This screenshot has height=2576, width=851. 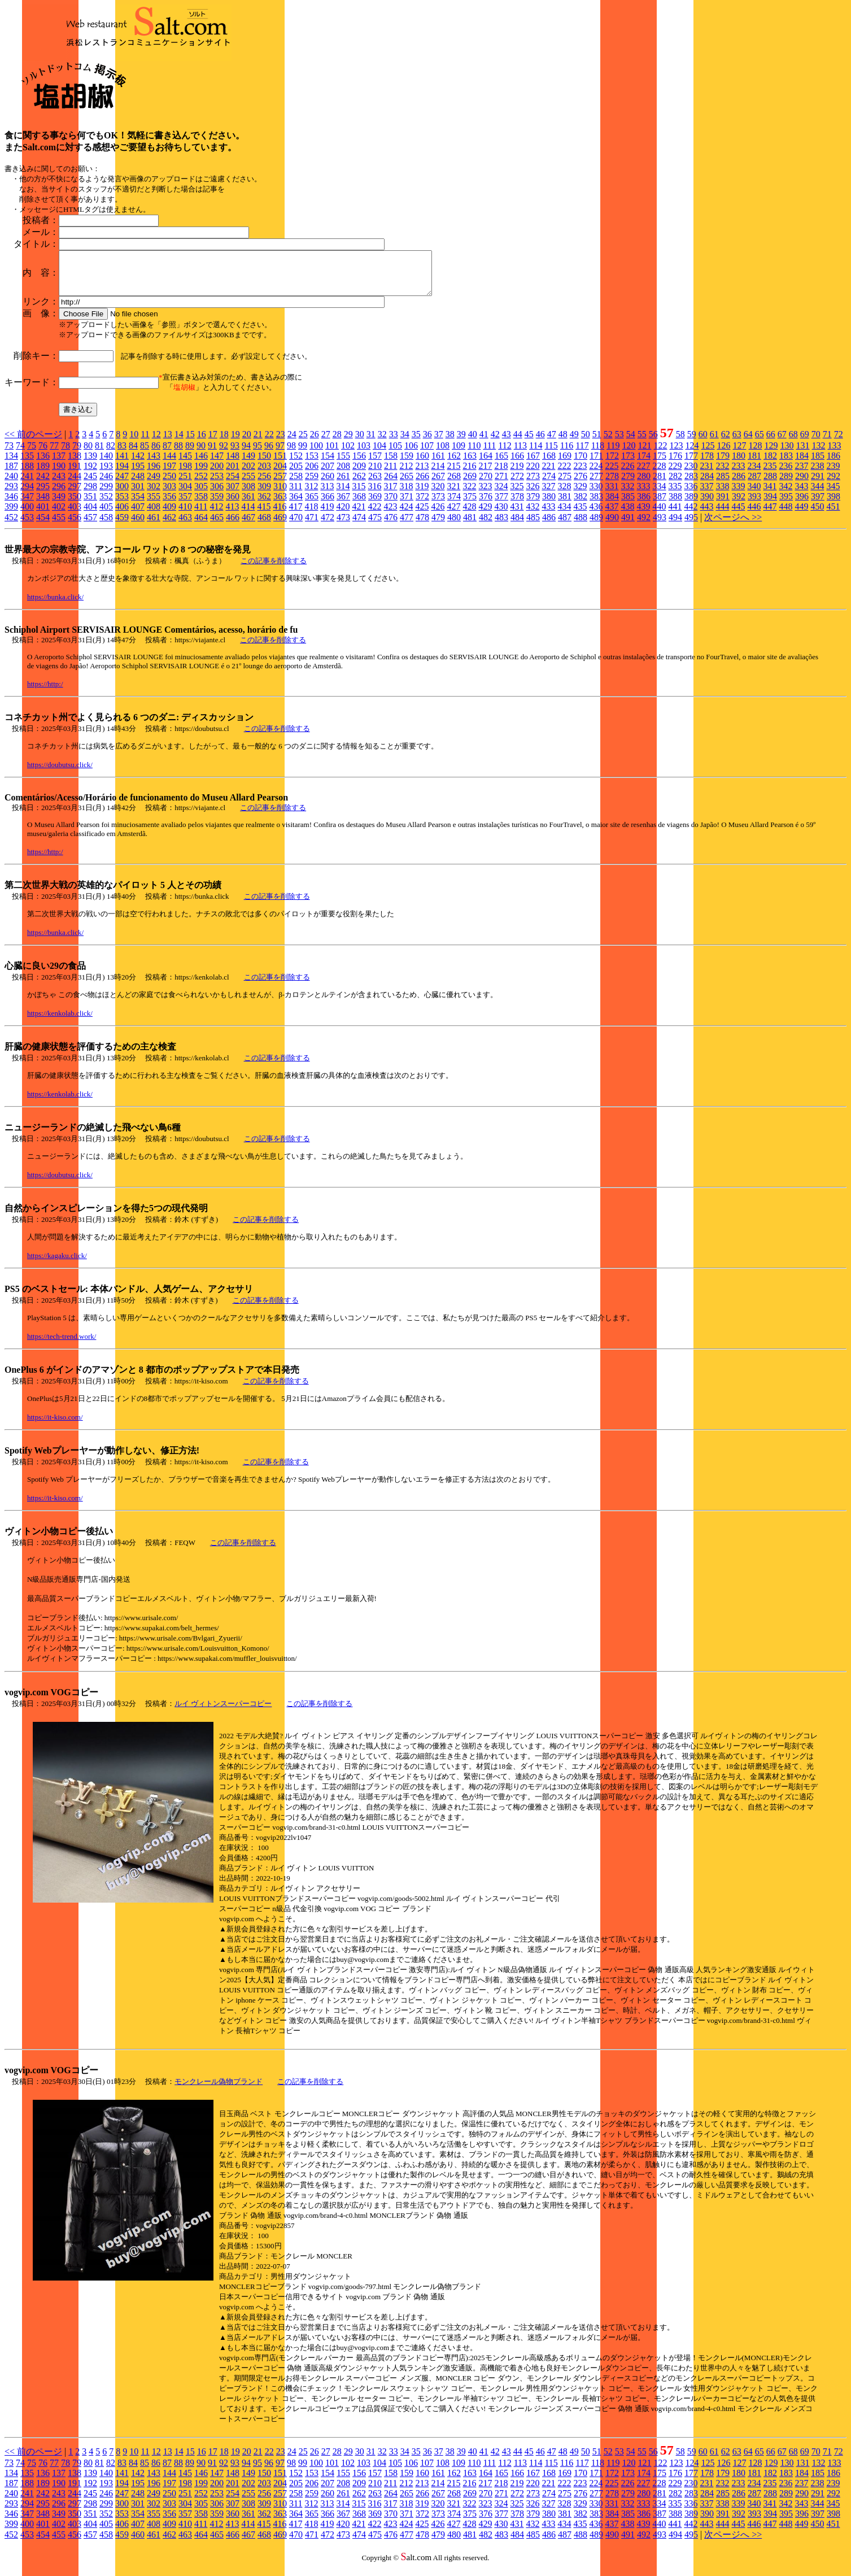 What do you see at coordinates (59, 505) in the screenshot?
I see `349` at bounding box center [59, 505].